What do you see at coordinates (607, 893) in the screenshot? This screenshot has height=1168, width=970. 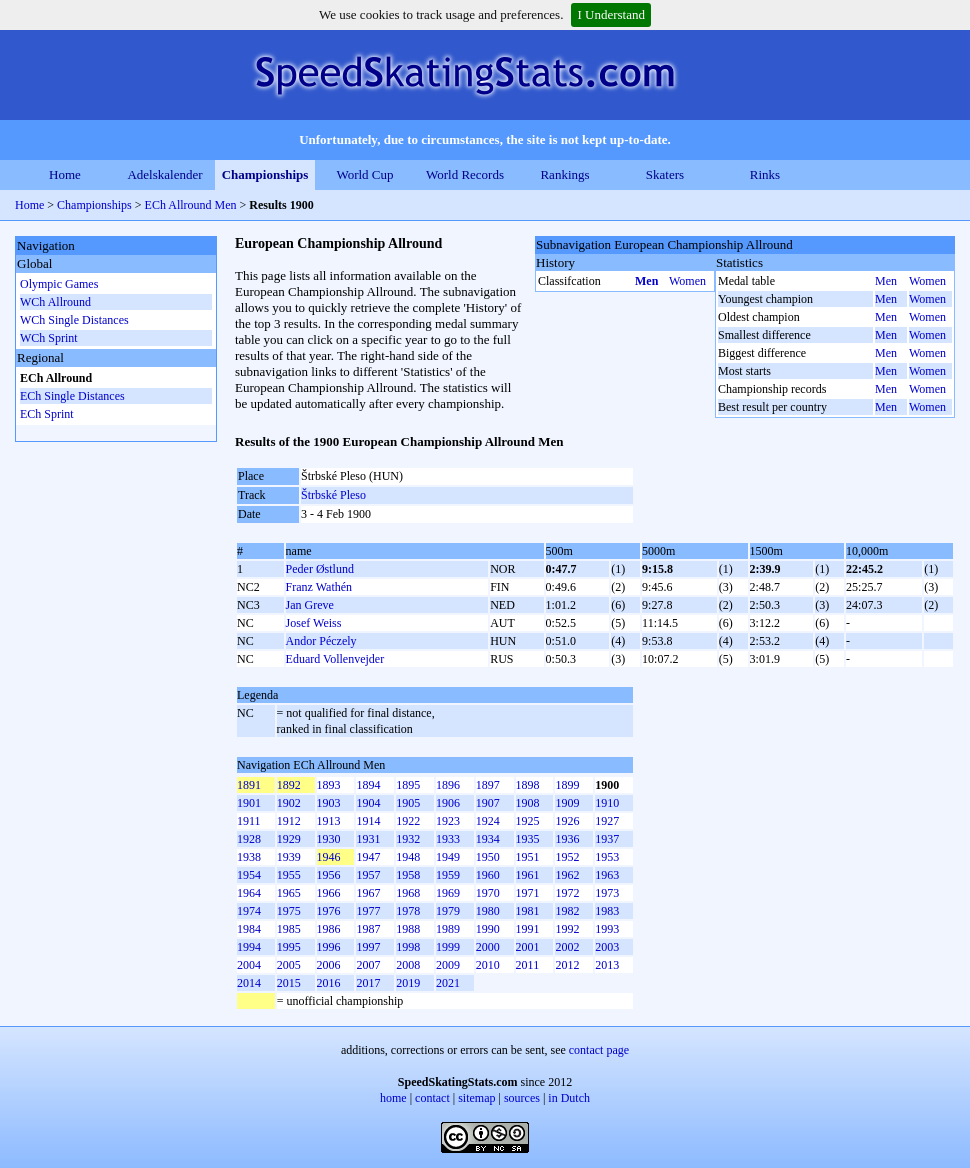 I see `1973` at bounding box center [607, 893].